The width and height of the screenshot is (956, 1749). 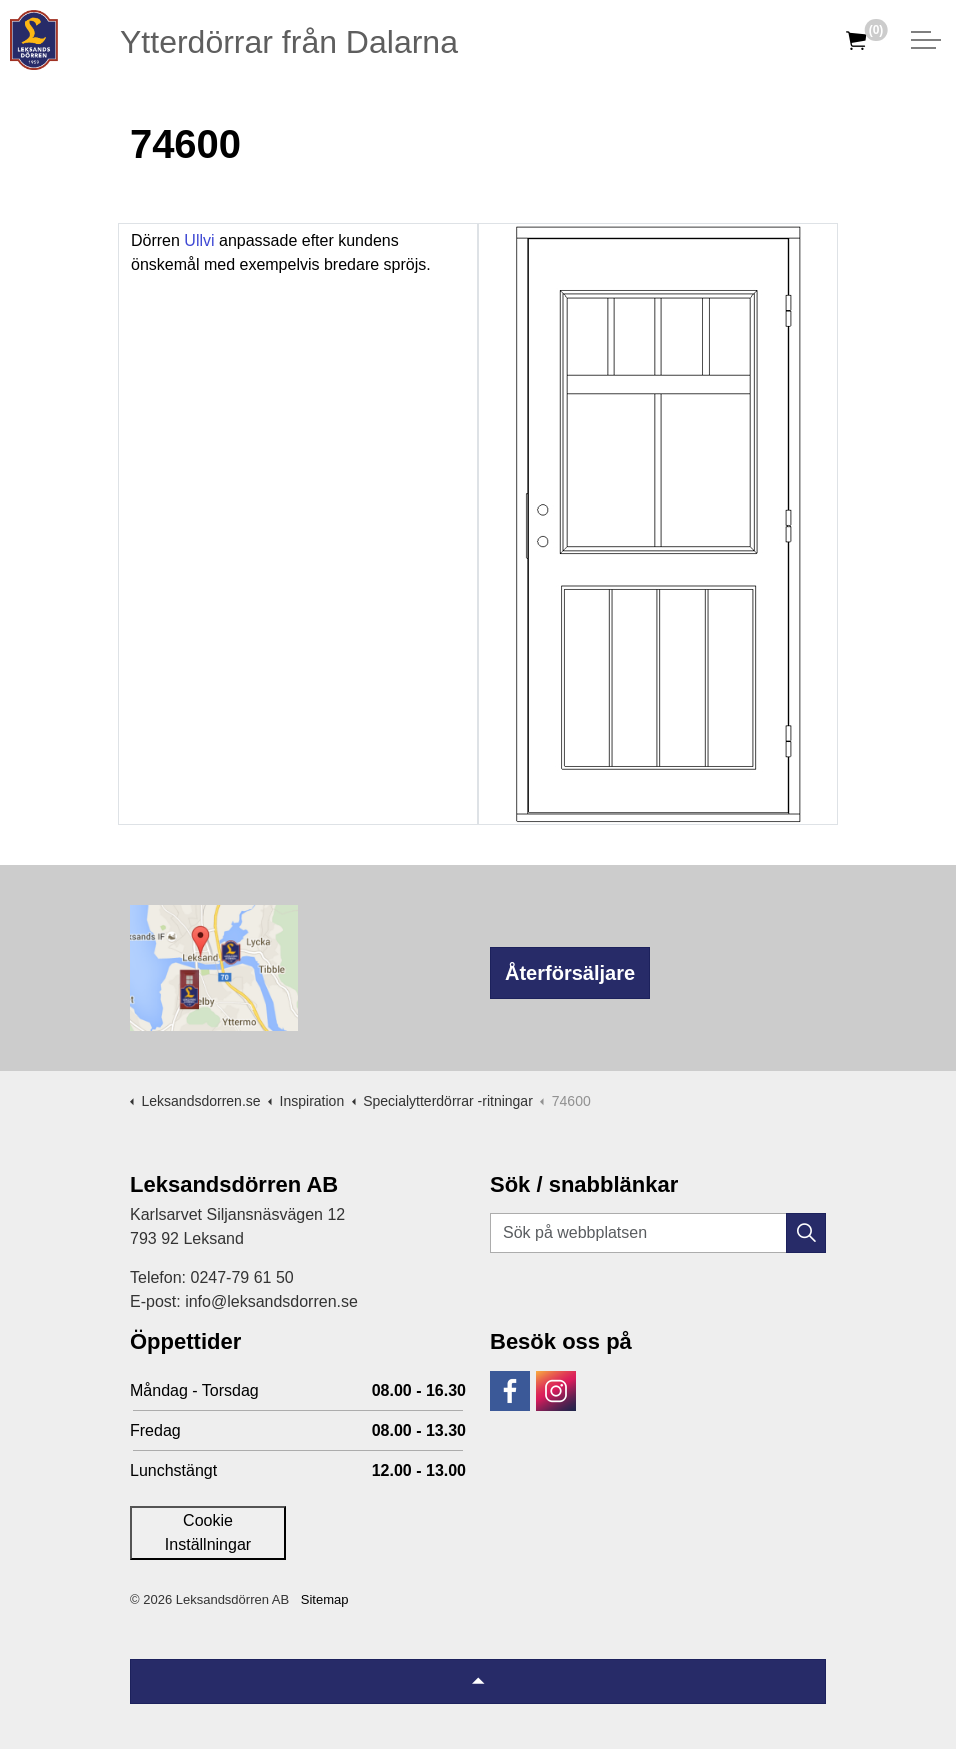 What do you see at coordinates (199, 240) in the screenshot?
I see `Ullvi` at bounding box center [199, 240].